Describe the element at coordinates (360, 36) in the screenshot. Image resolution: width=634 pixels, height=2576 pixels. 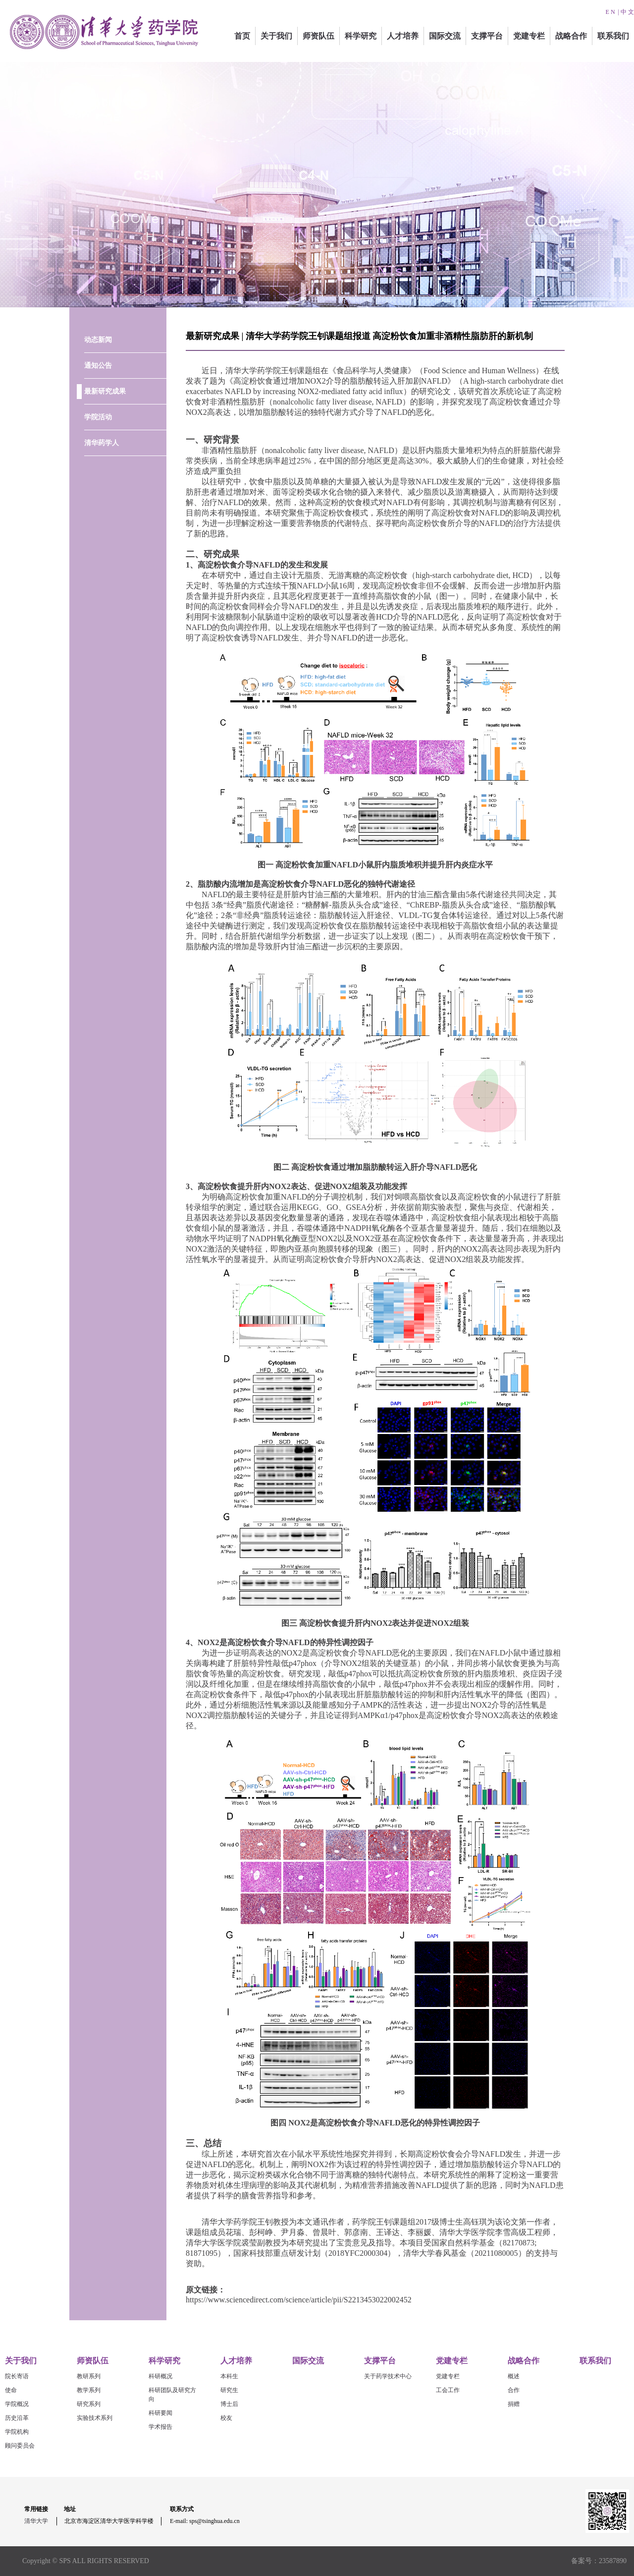
I see `科学研究` at that location.